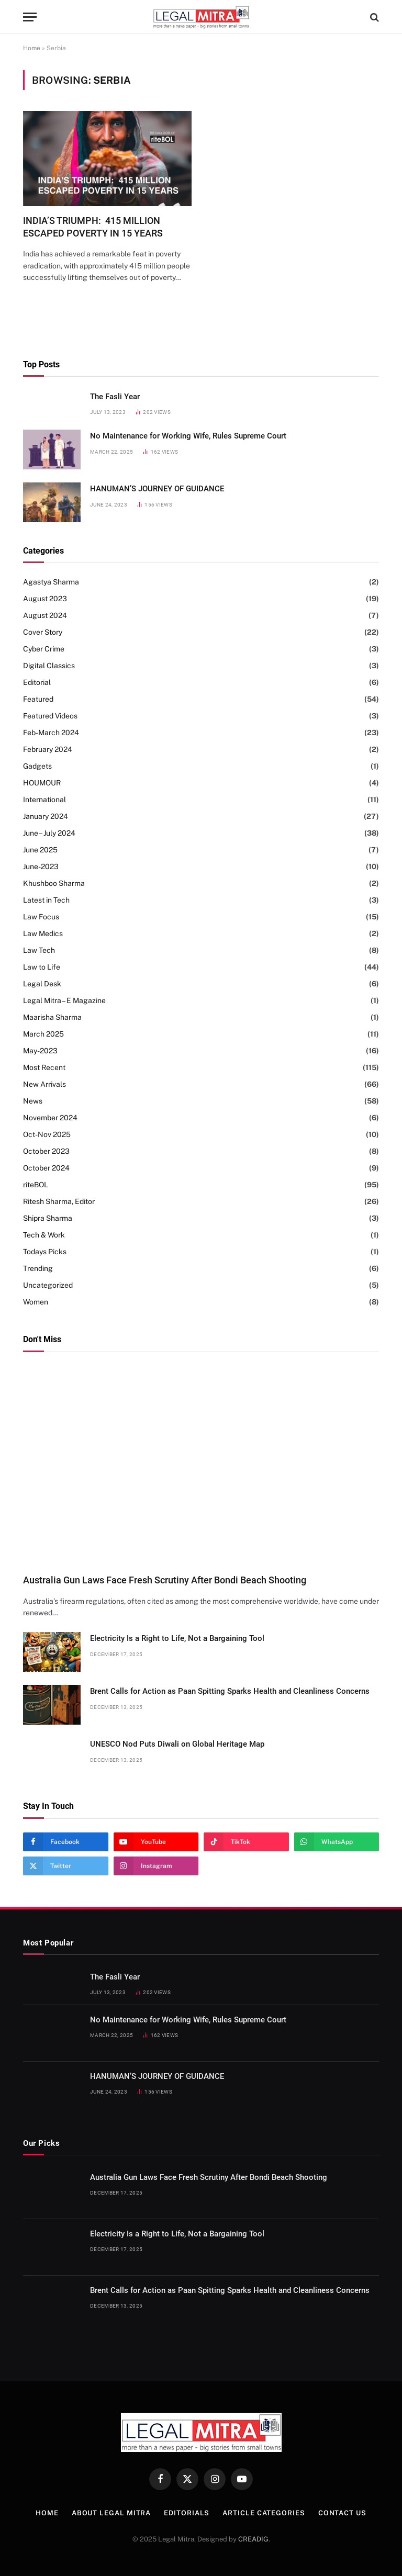  Describe the element at coordinates (40, 850) in the screenshot. I see `June 2025` at that location.